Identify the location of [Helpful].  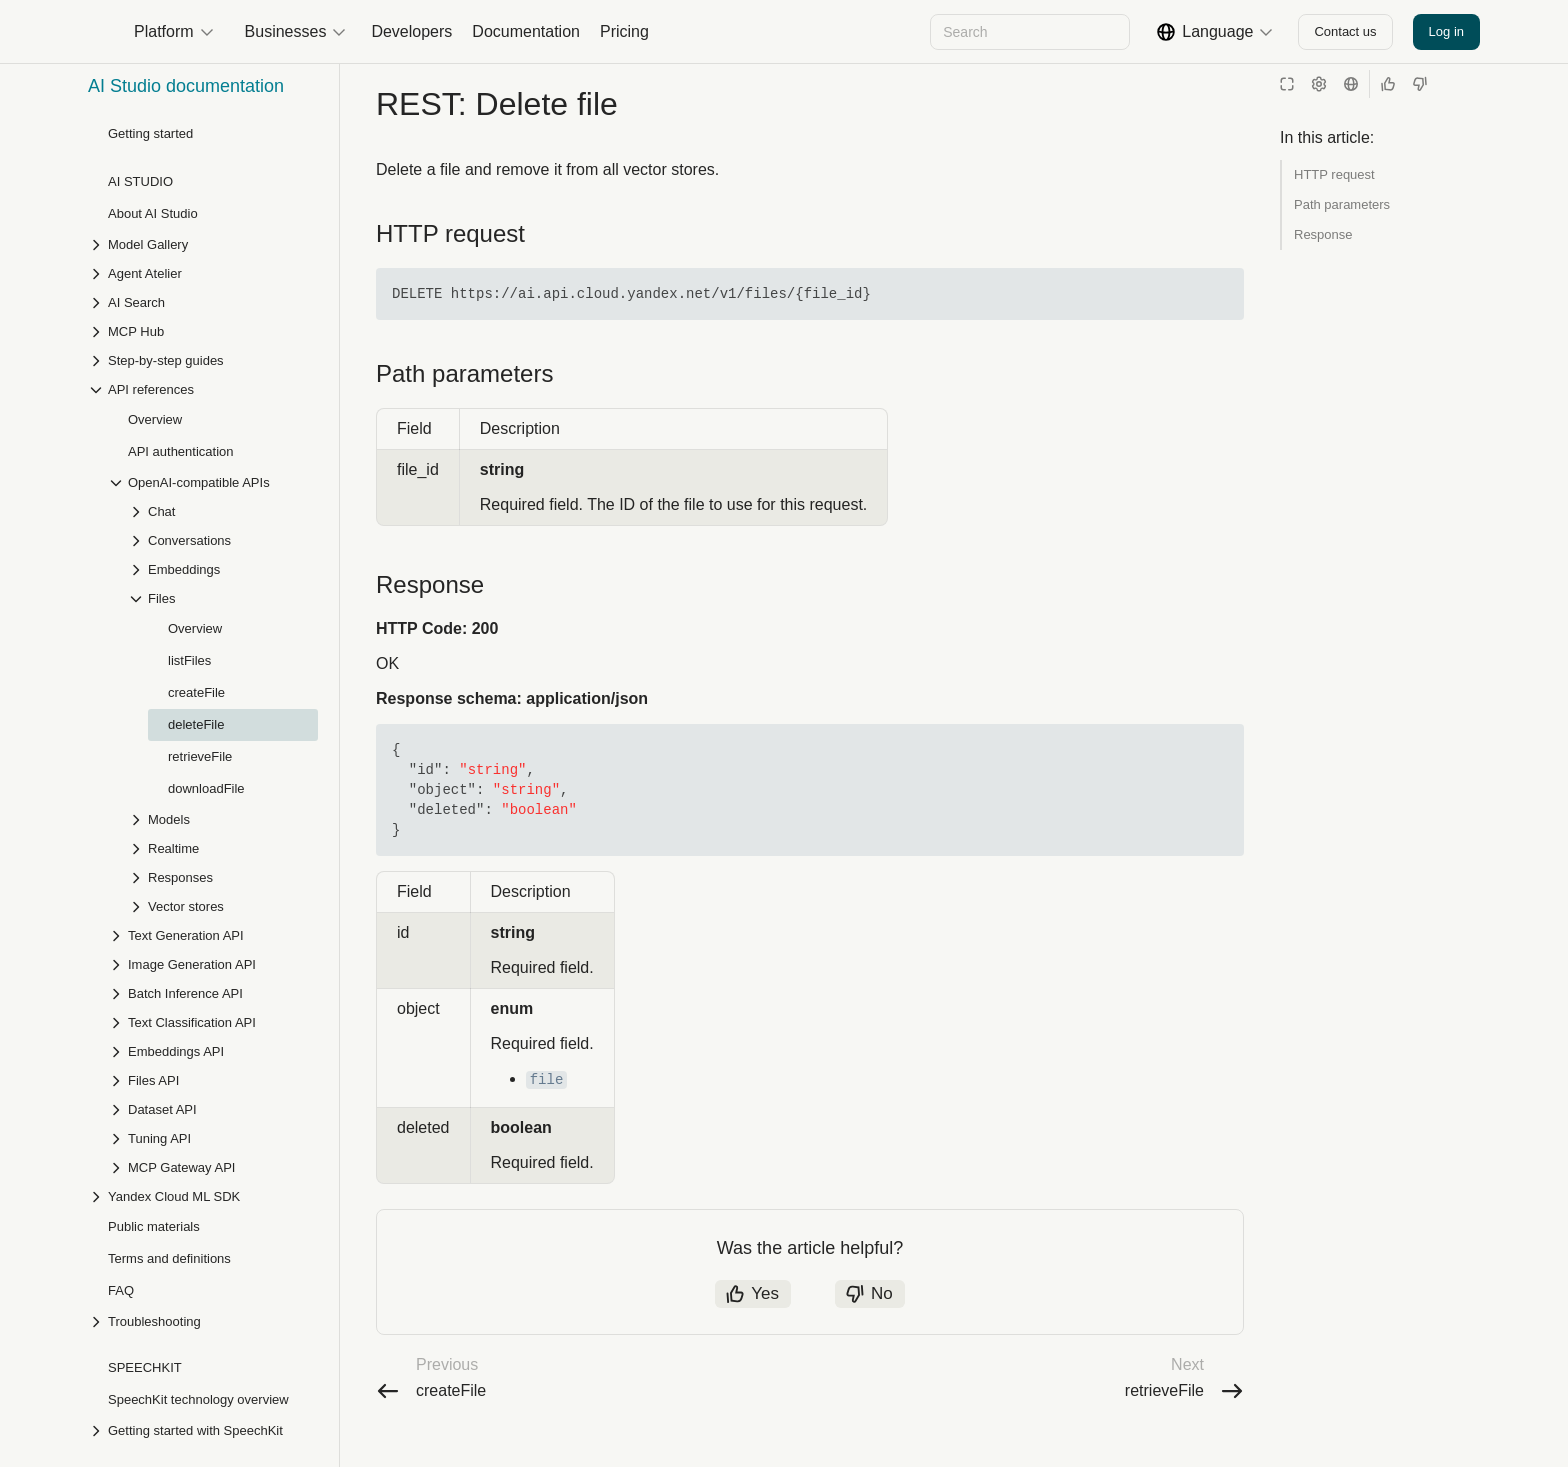
(1388, 84).